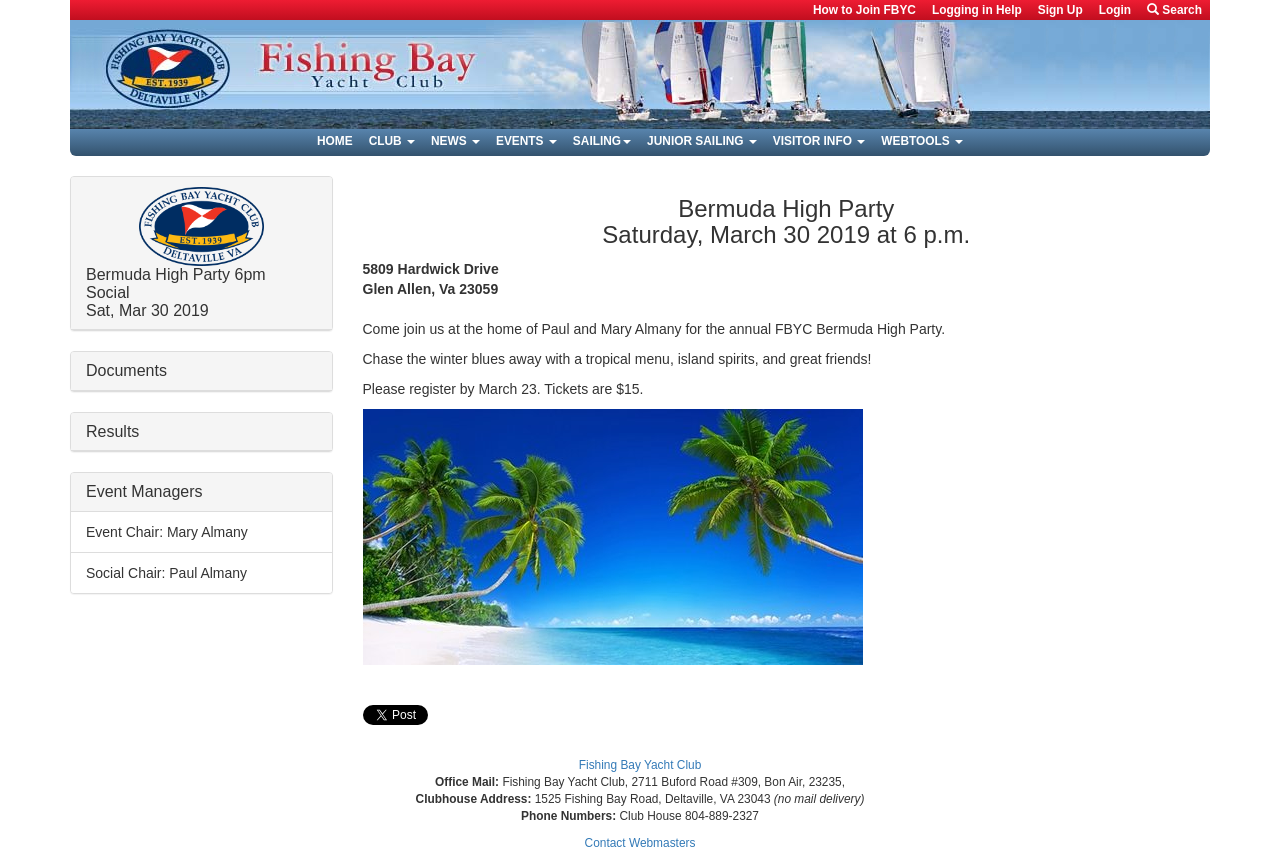 This screenshot has width=1280, height=862. I want to click on Sign Up, so click(1060, 10).